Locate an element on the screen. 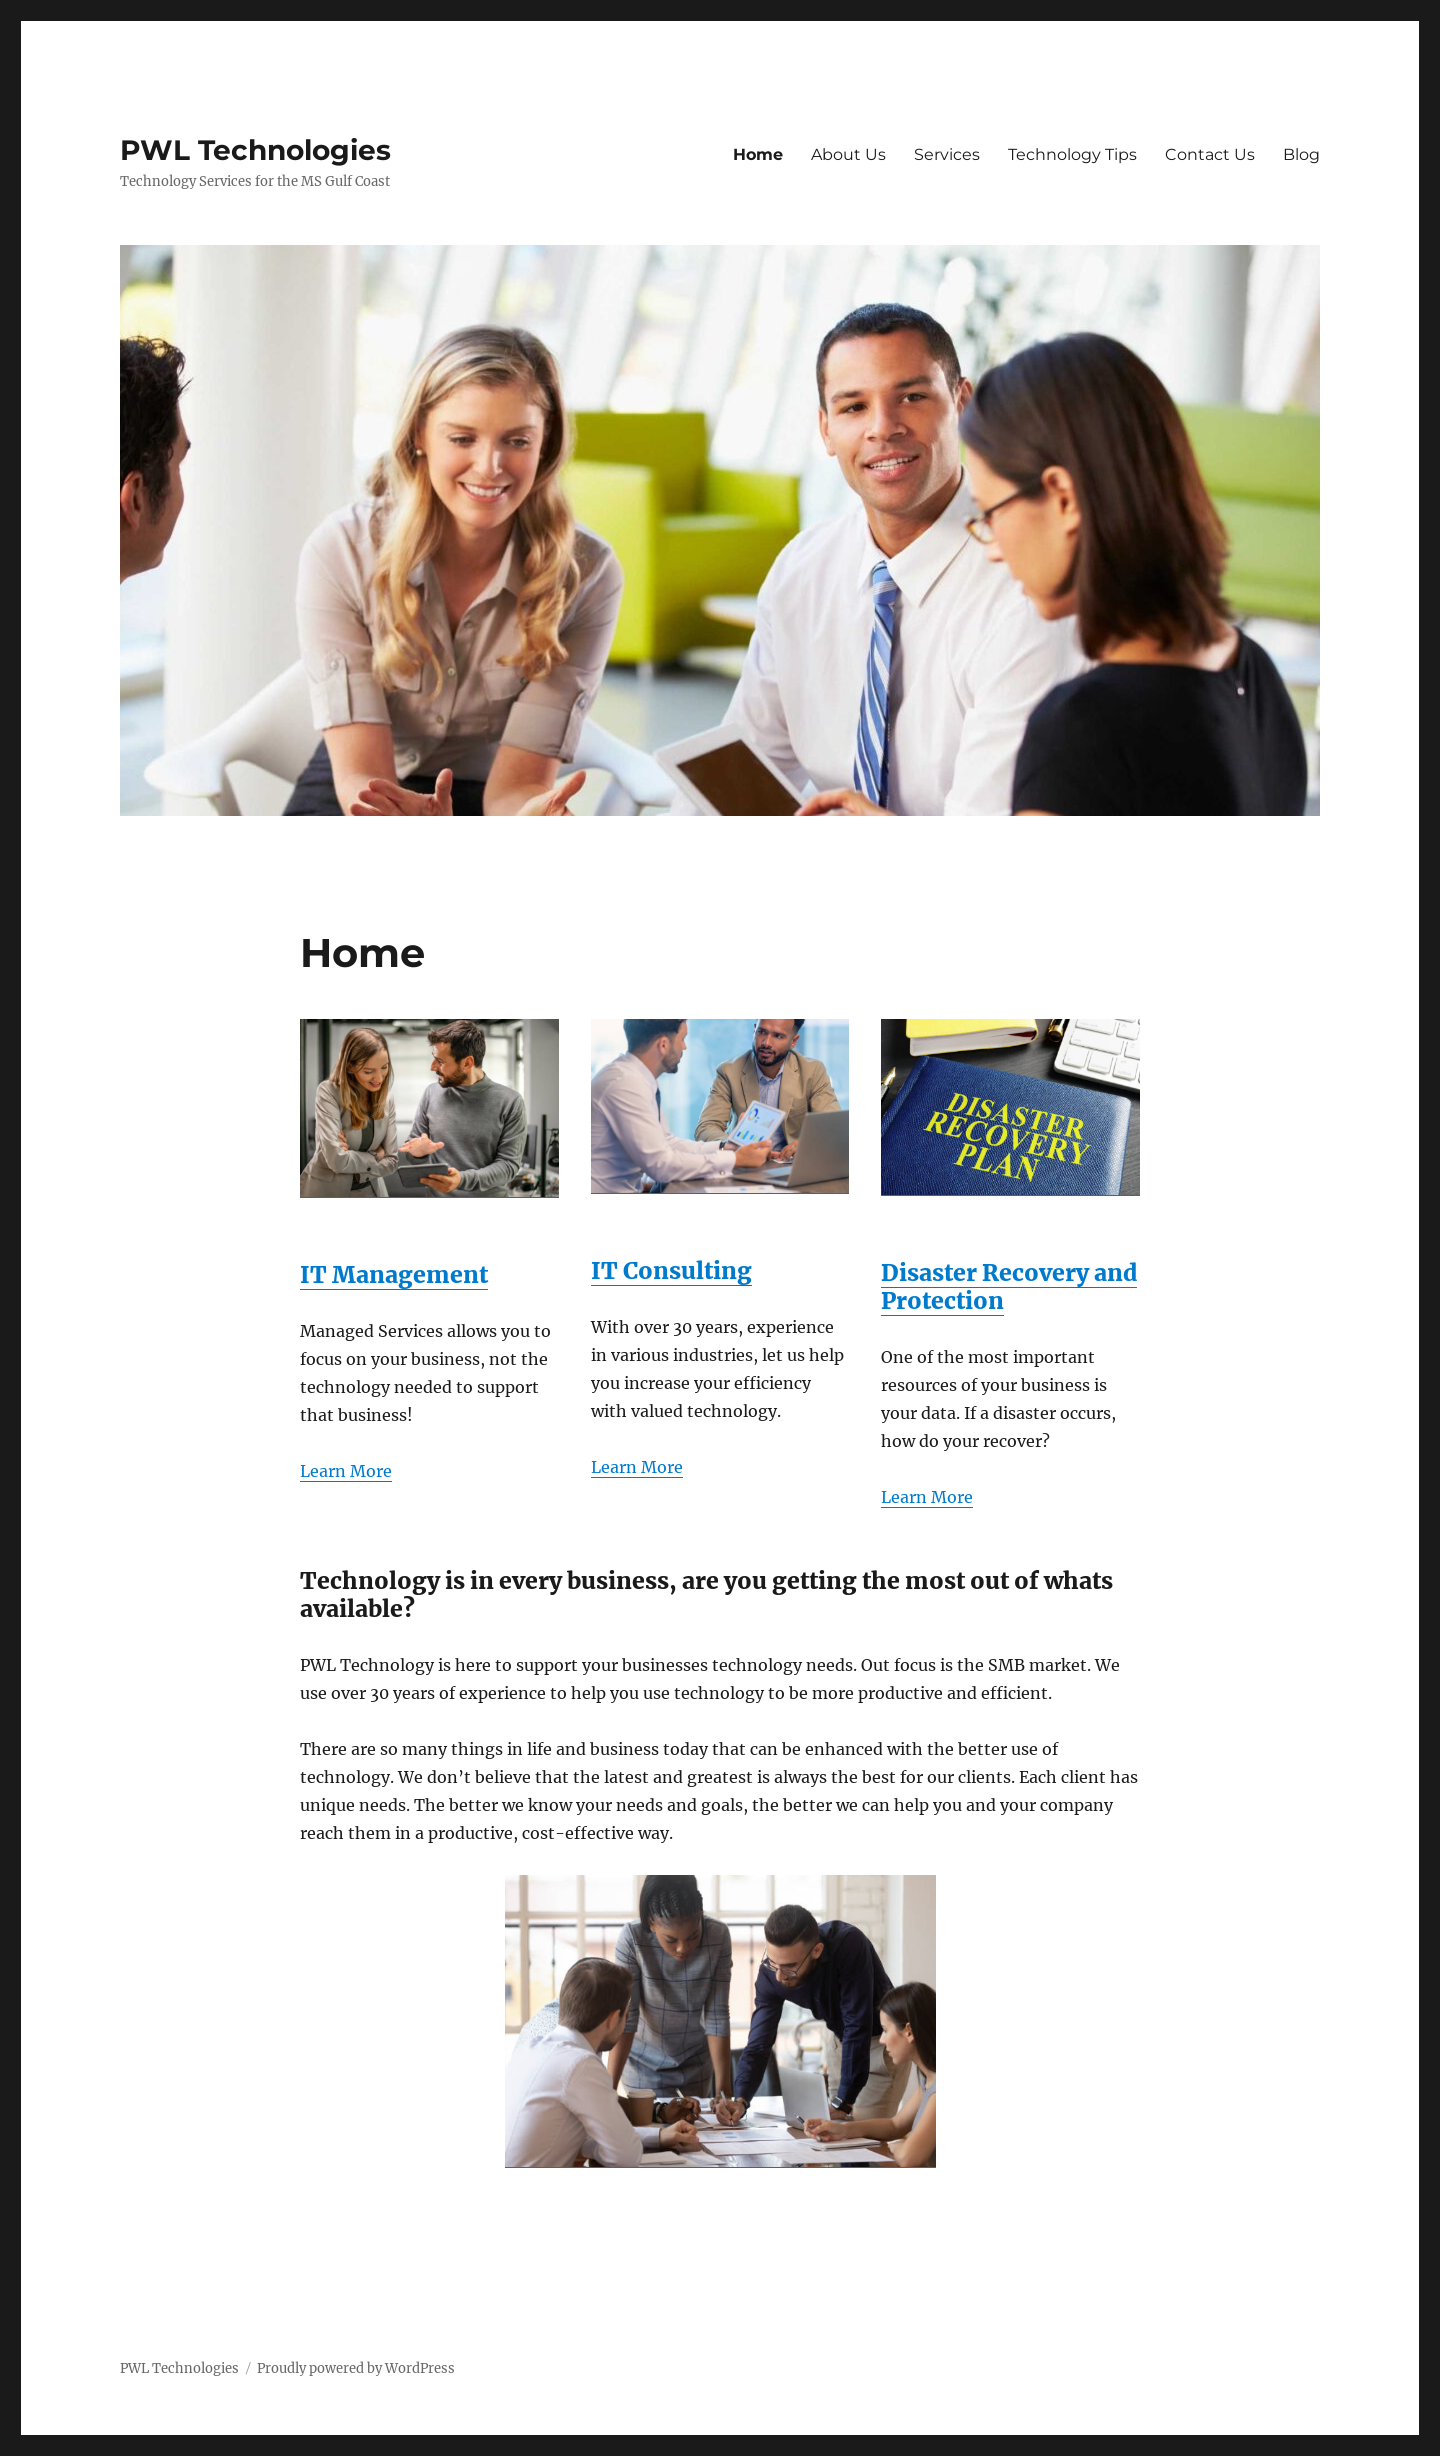  Learn More is located at coordinates (346, 1471).